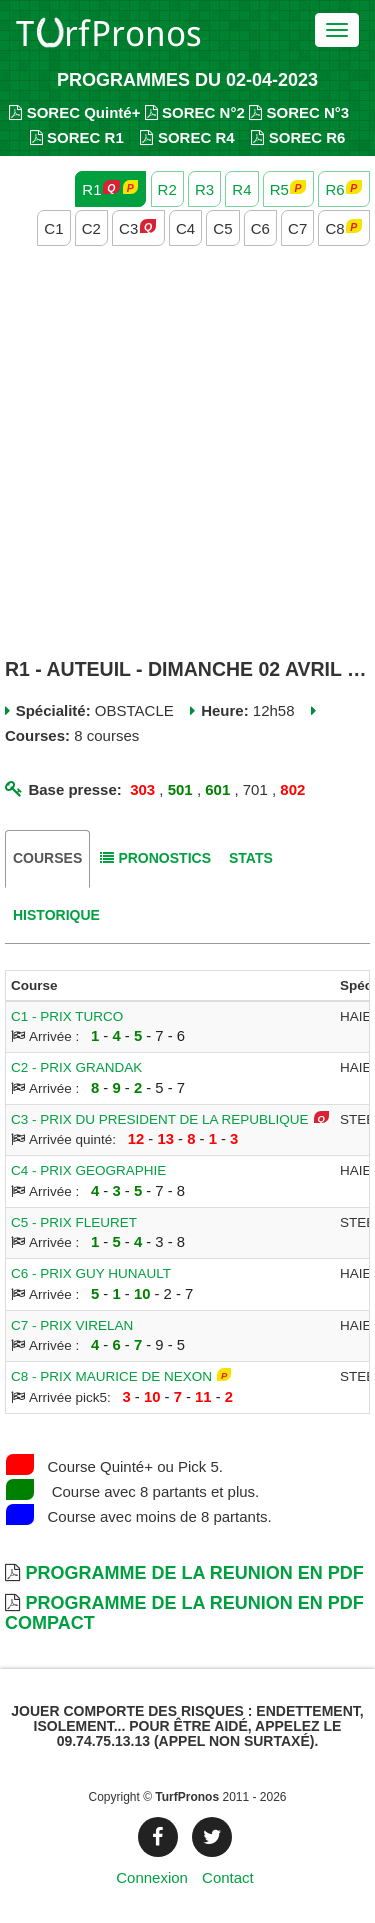 This screenshot has height=1923, width=375. I want to click on Programme de la Reunion en PDF, so click(194, 1573).